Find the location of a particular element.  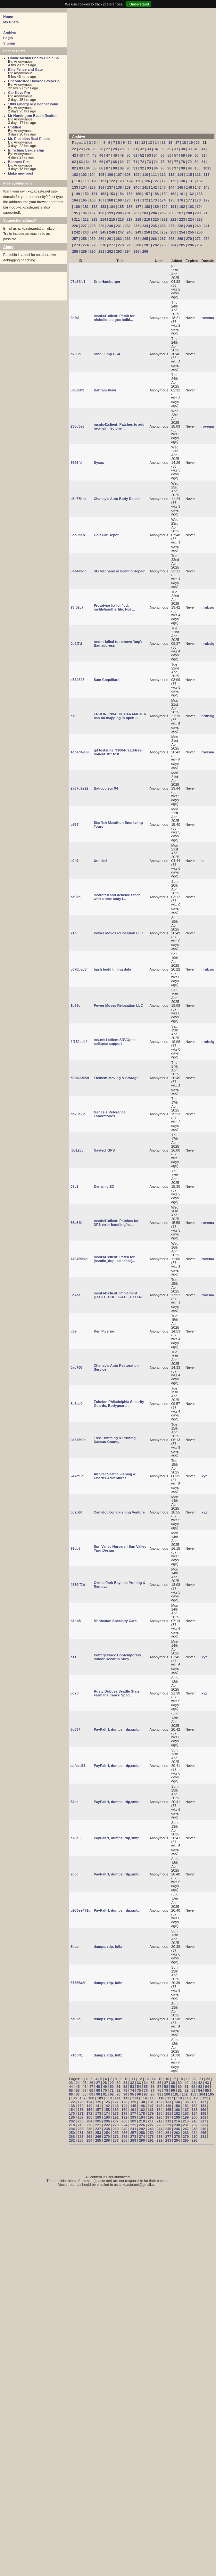

125 is located at coordinates (138, 181).